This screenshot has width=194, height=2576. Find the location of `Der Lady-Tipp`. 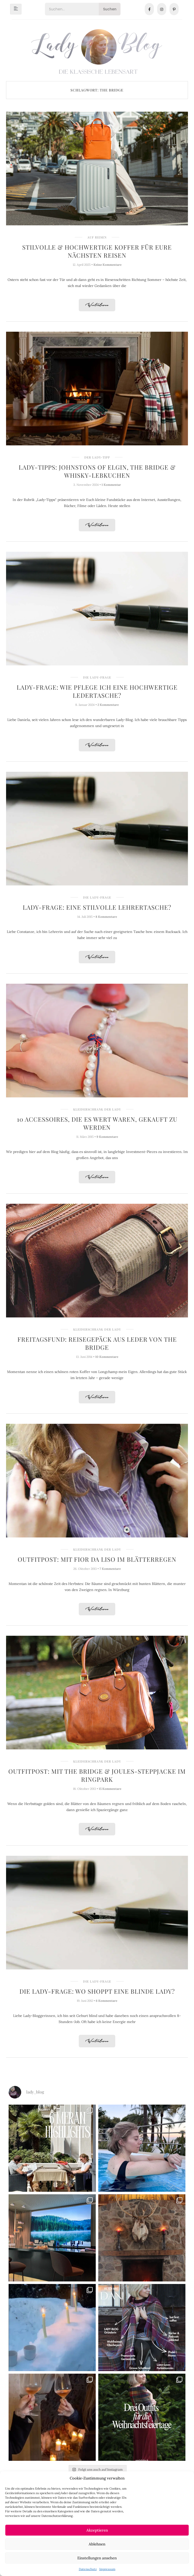

Der Lady-Tipp is located at coordinates (97, 457).